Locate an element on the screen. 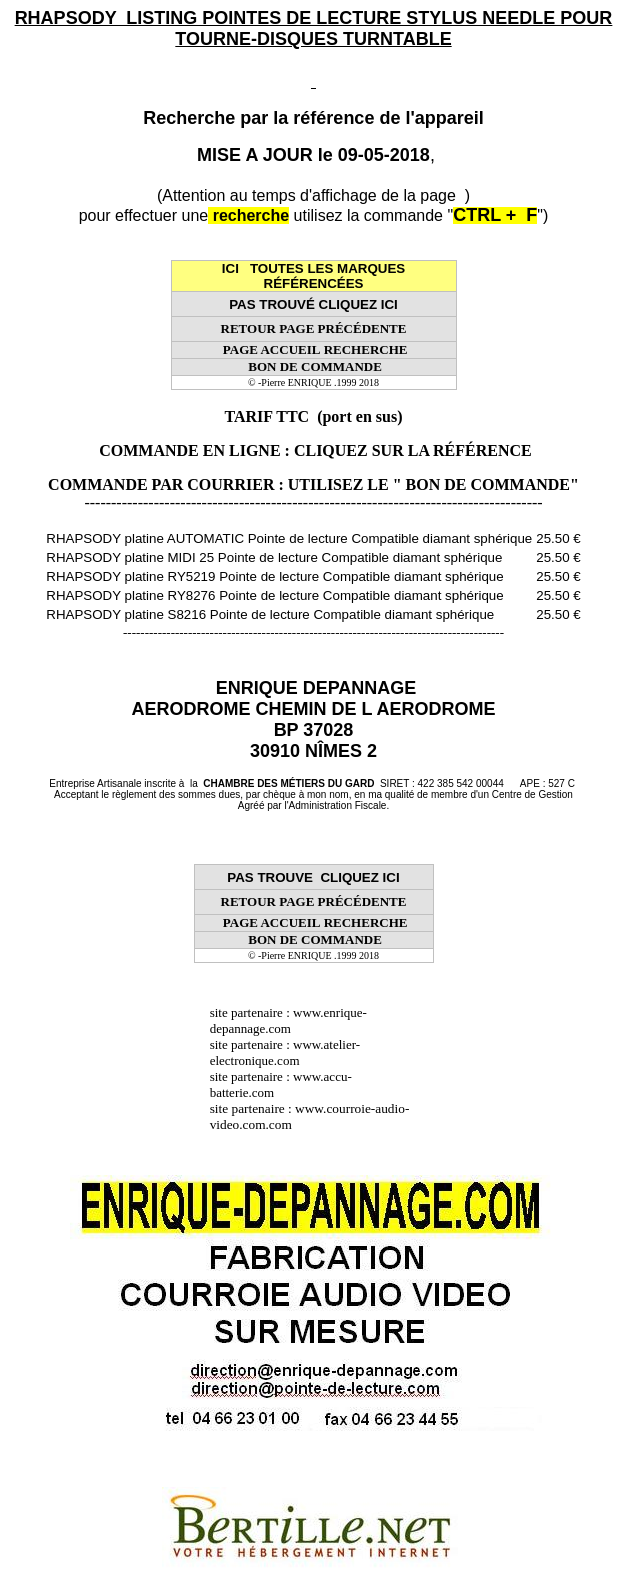  www.atelier-electronique.com is located at coordinates (285, 1052).